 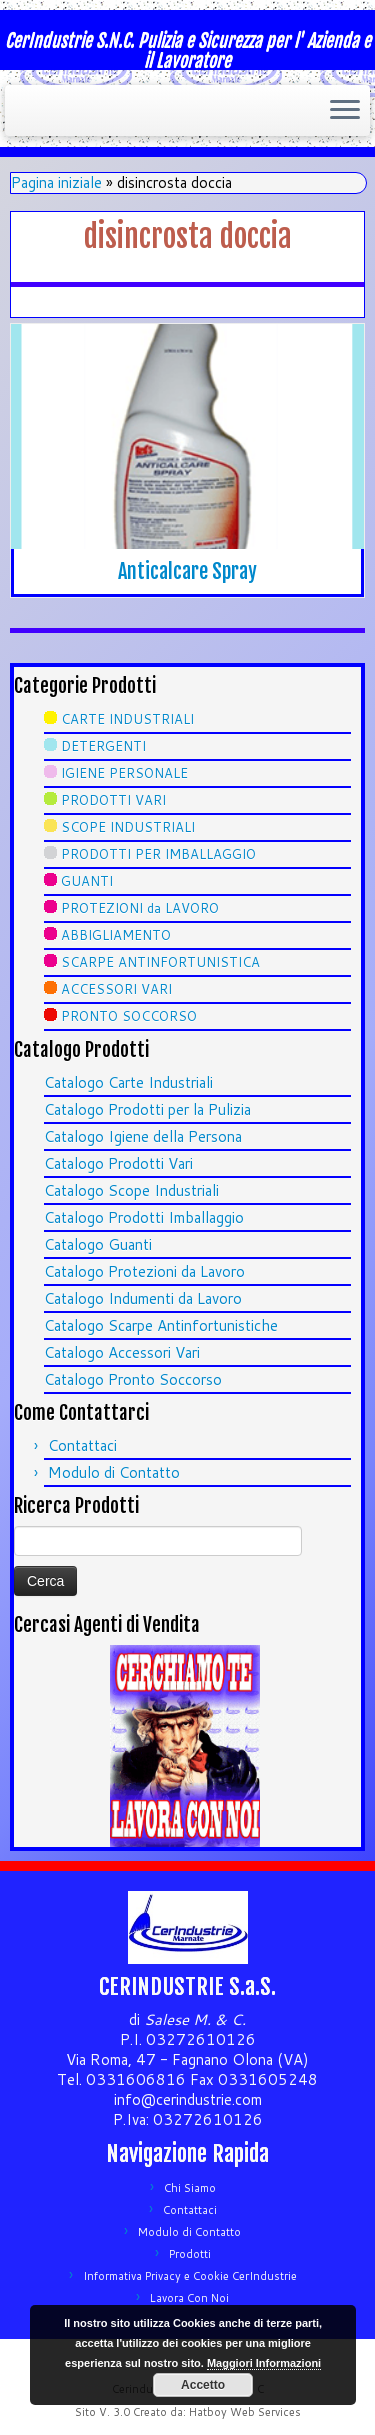 What do you see at coordinates (103, 746) in the screenshot?
I see `DETERGENTI` at bounding box center [103, 746].